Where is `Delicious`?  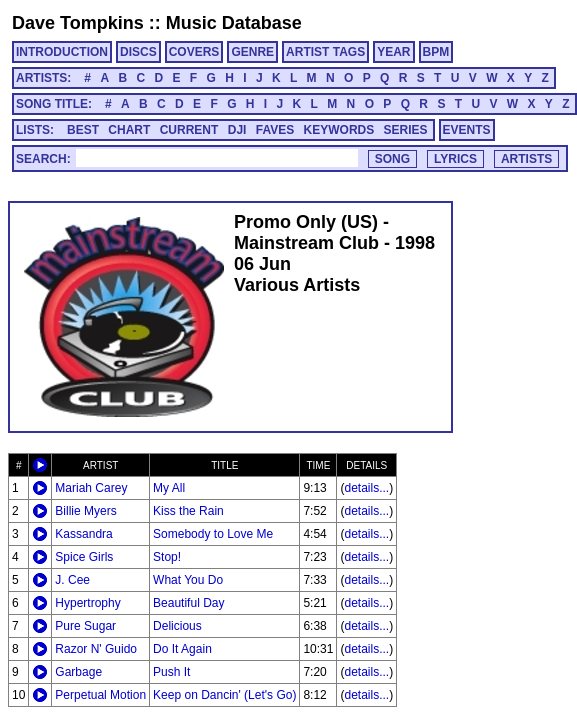 Delicious is located at coordinates (177, 626).